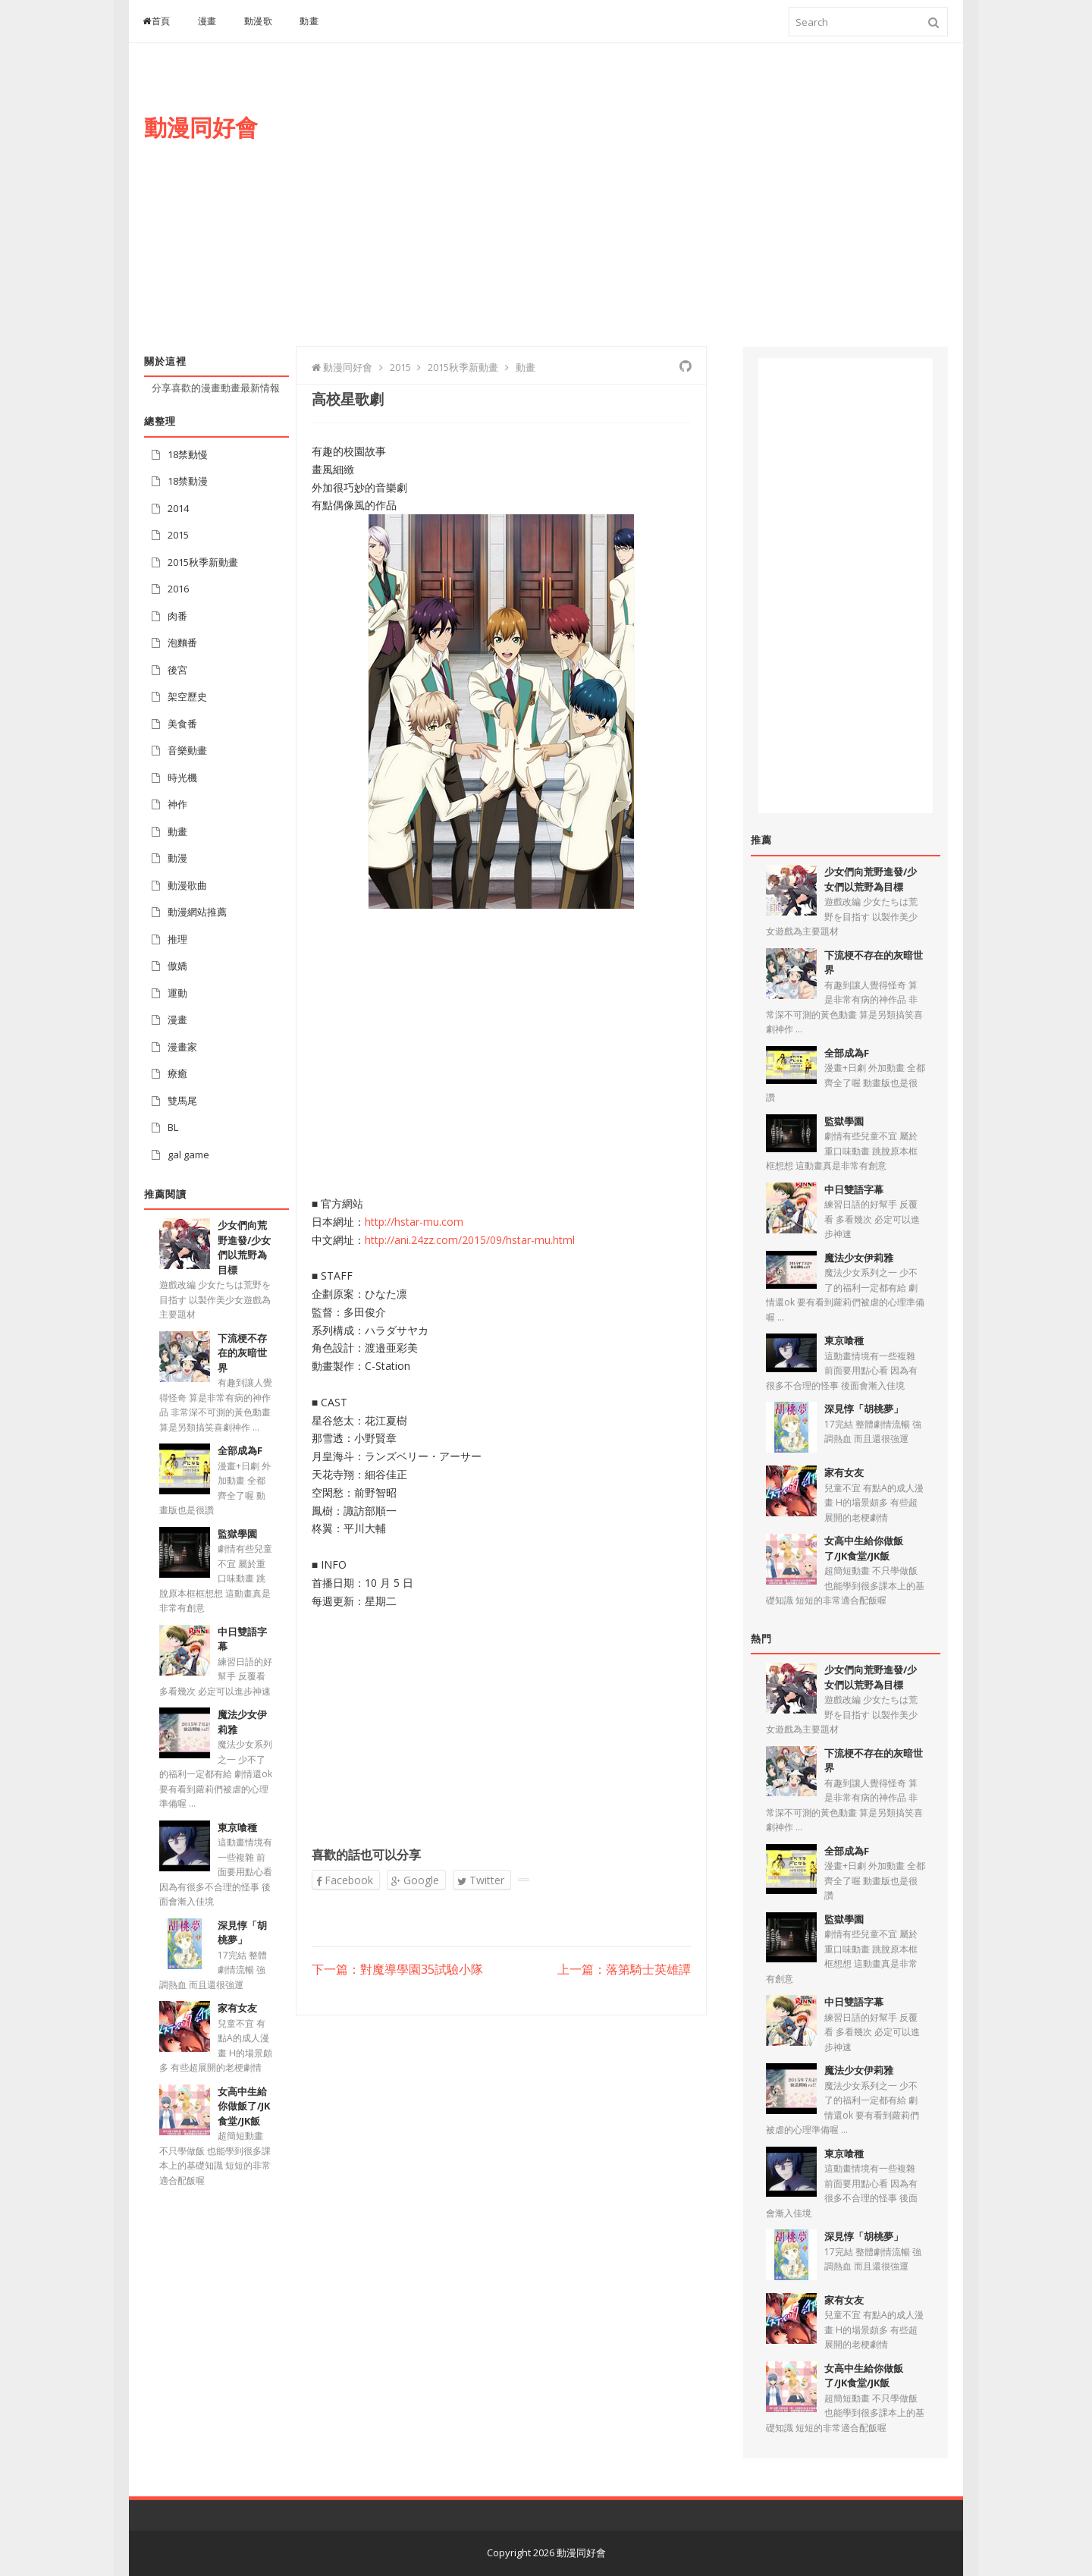  Describe the element at coordinates (470, 1240) in the screenshot. I see `http://ani.24zz.com/2015/09/hstar-mu.html` at that location.